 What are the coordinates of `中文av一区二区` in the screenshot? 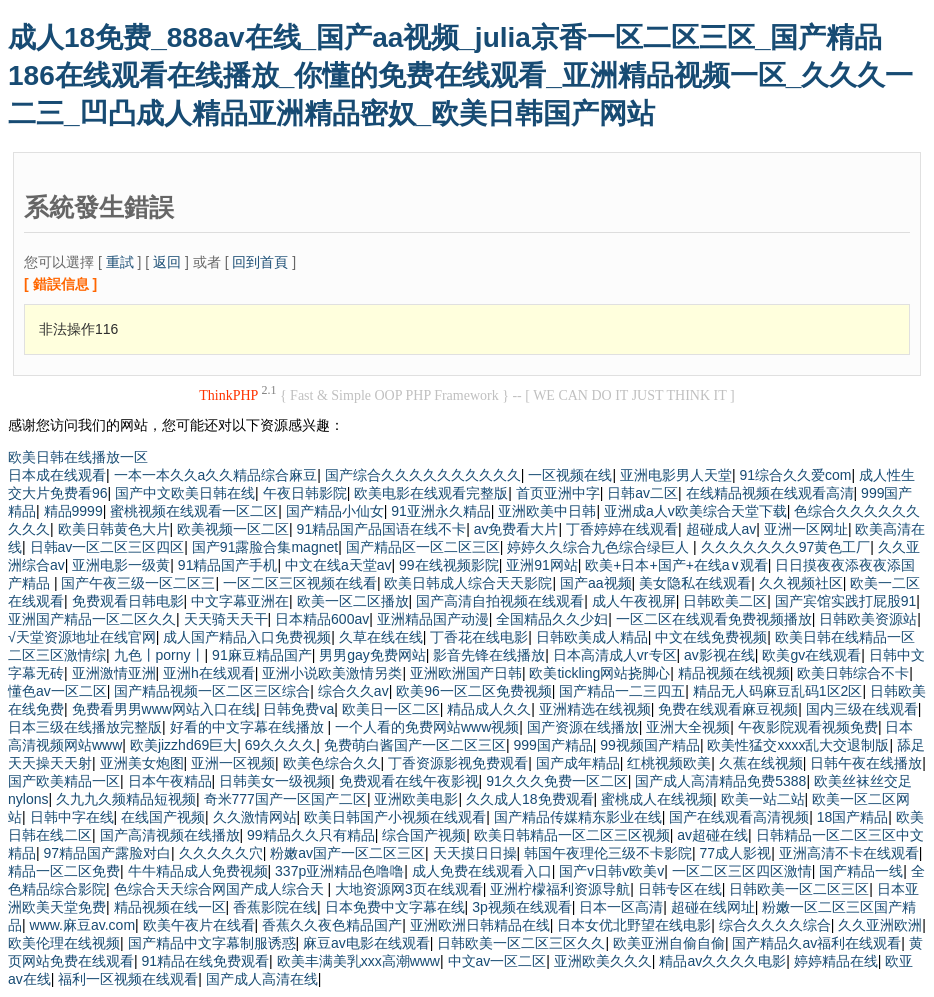 It's located at (497, 961).